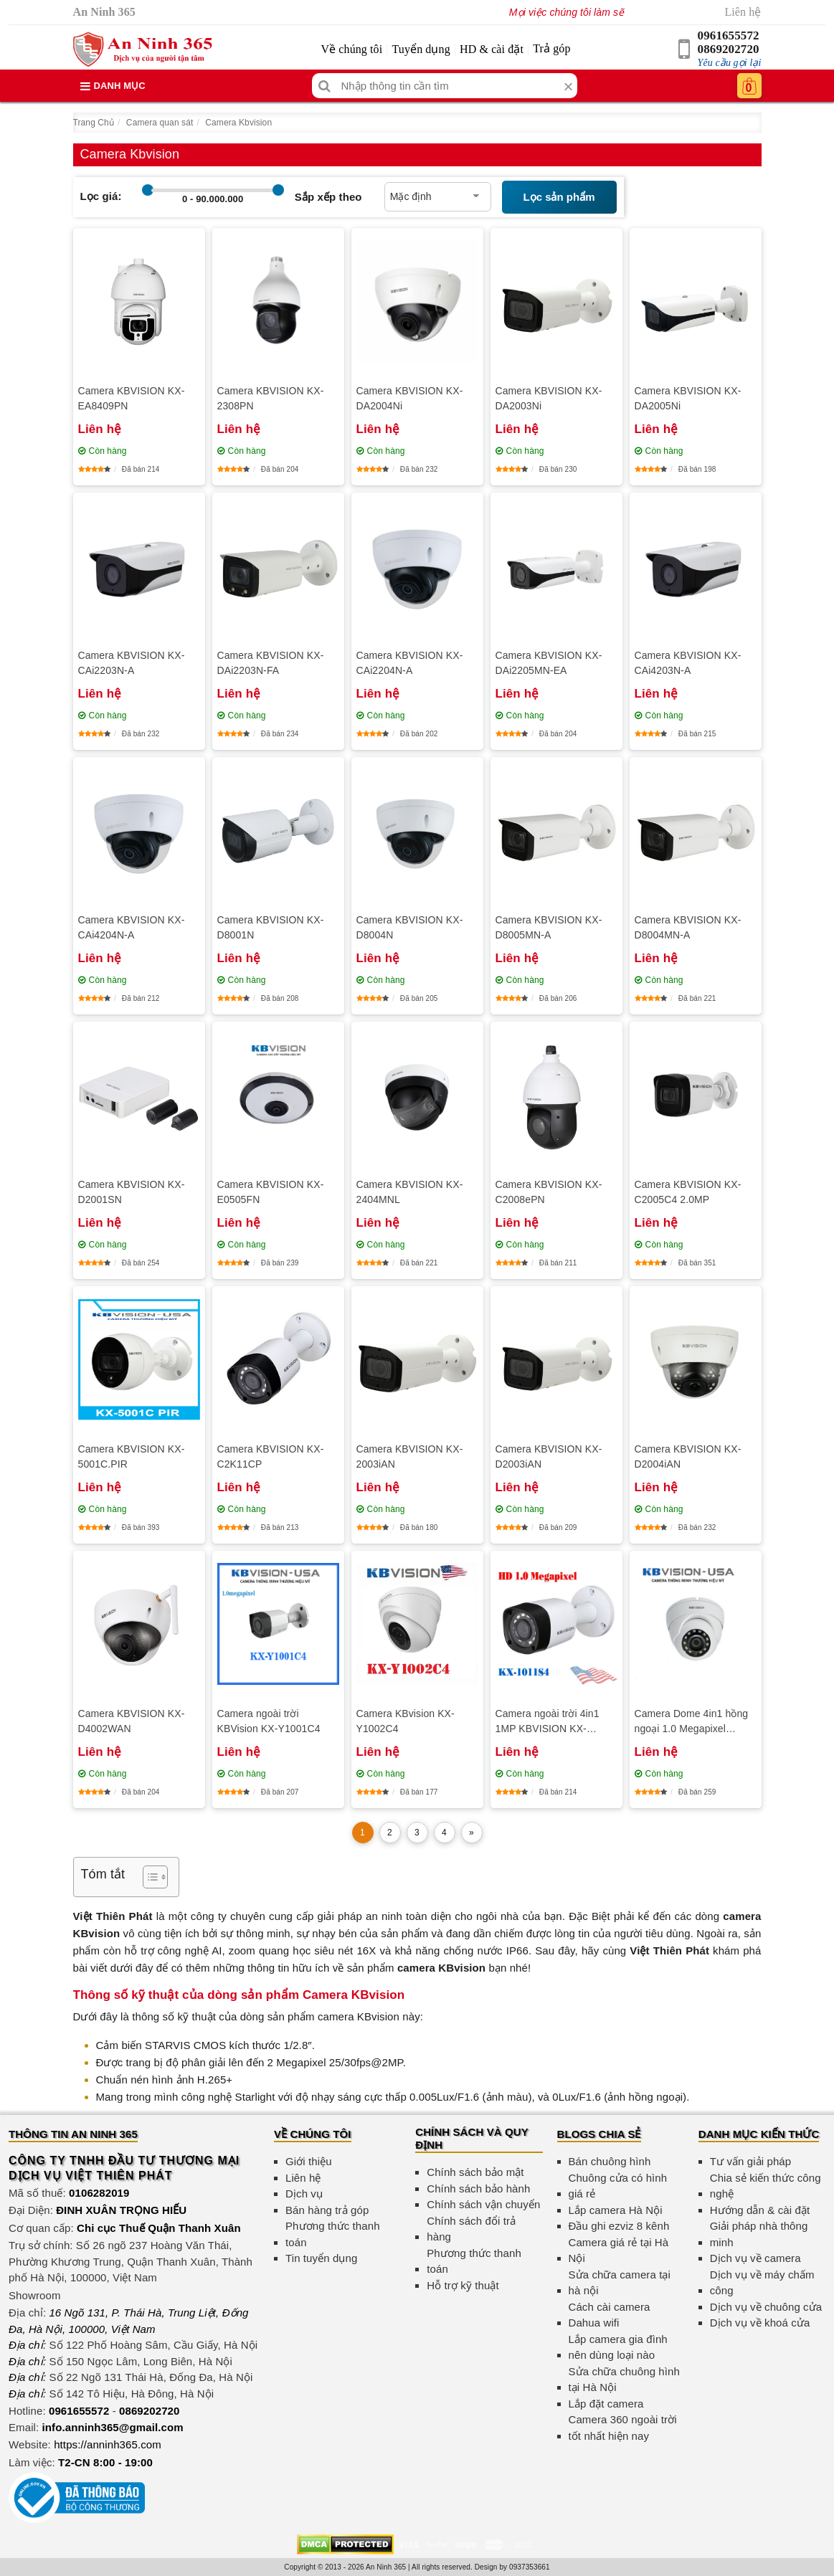 The image size is (834, 2576). Describe the element at coordinates (688, 398) in the screenshot. I see `Camera KBVISION KX-DA2005Ni` at that location.